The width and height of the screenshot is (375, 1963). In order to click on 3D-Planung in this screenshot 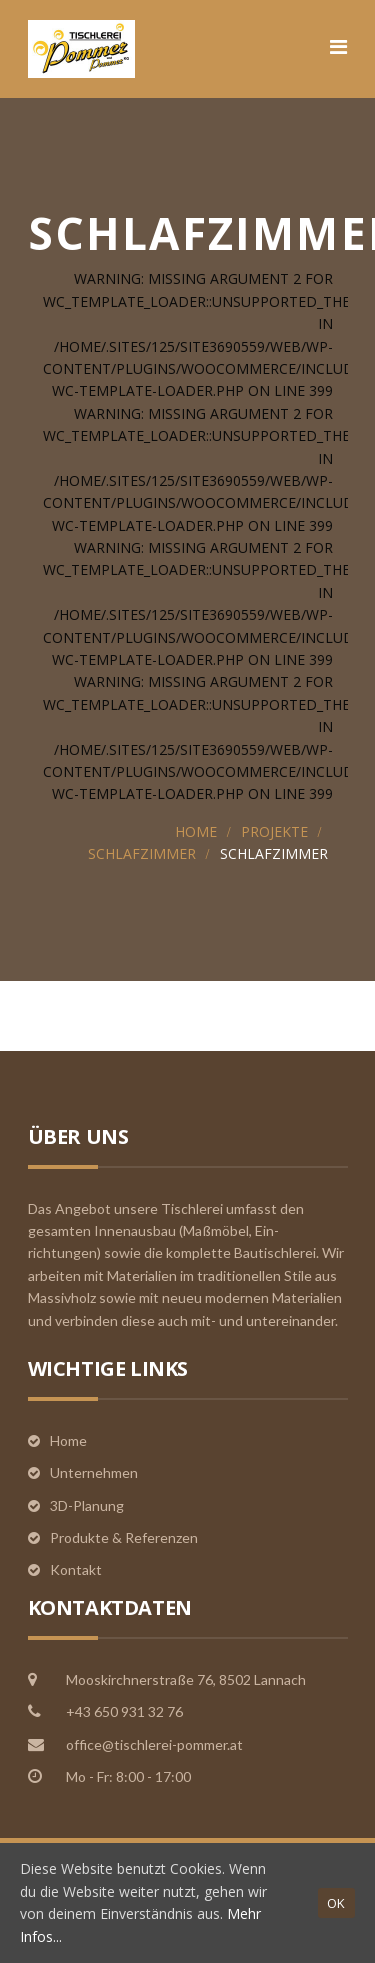, I will do `click(87, 1505)`.